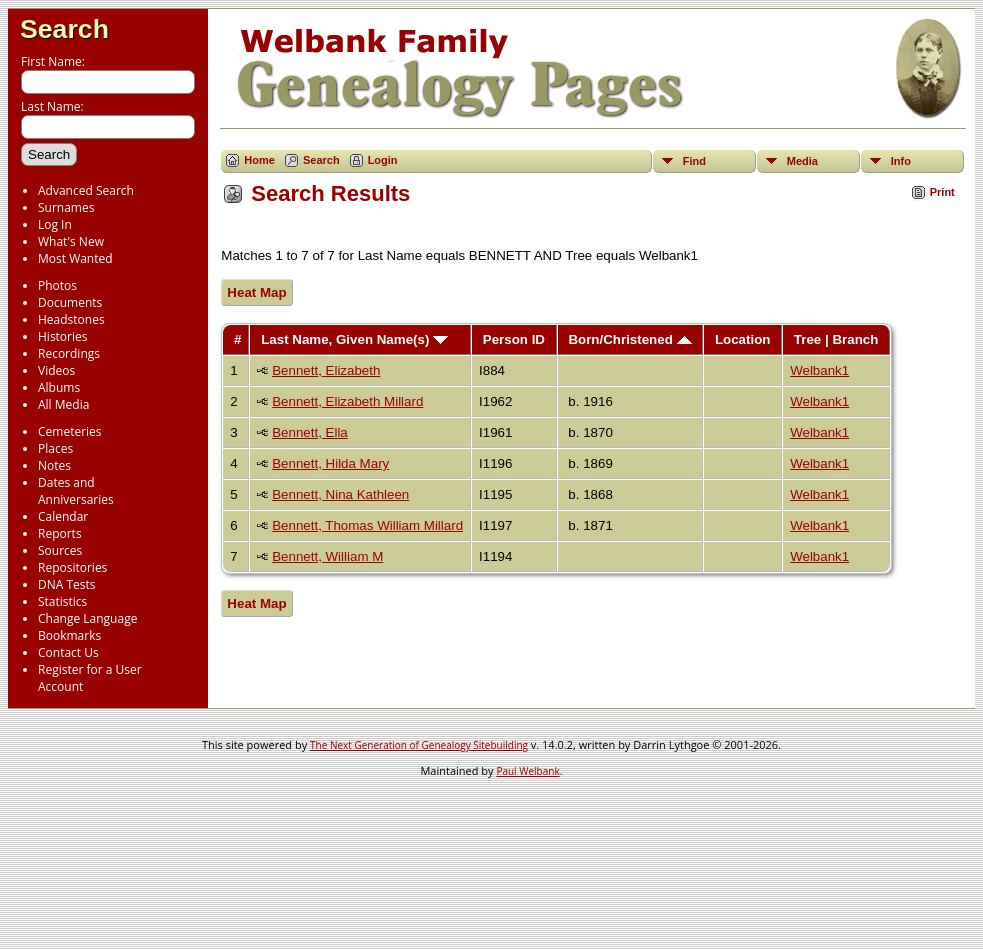 The image size is (983, 949). I want to click on Calendar, so click(63, 516).